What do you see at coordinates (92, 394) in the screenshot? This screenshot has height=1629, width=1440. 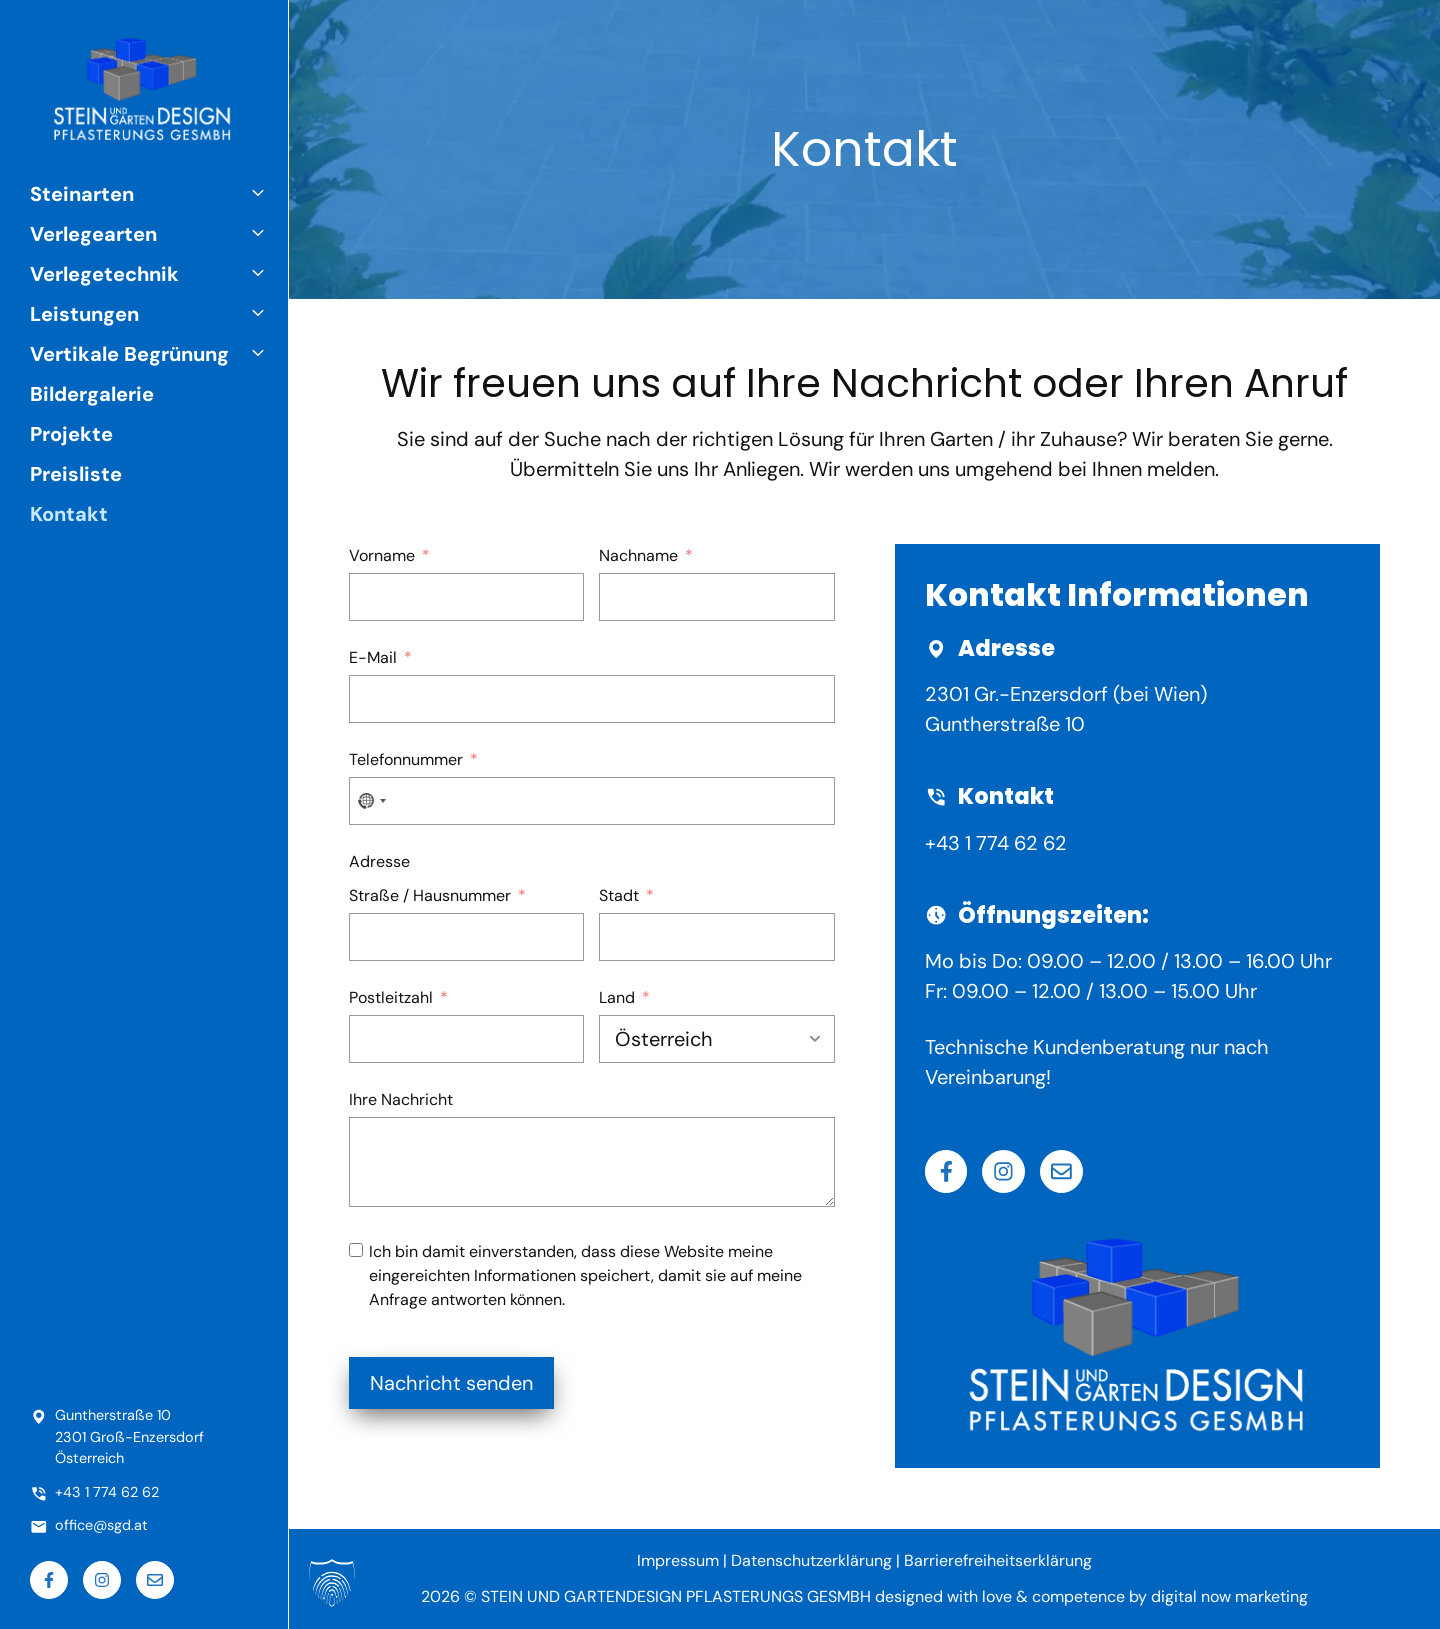 I see `Bildergalerie` at bounding box center [92, 394].